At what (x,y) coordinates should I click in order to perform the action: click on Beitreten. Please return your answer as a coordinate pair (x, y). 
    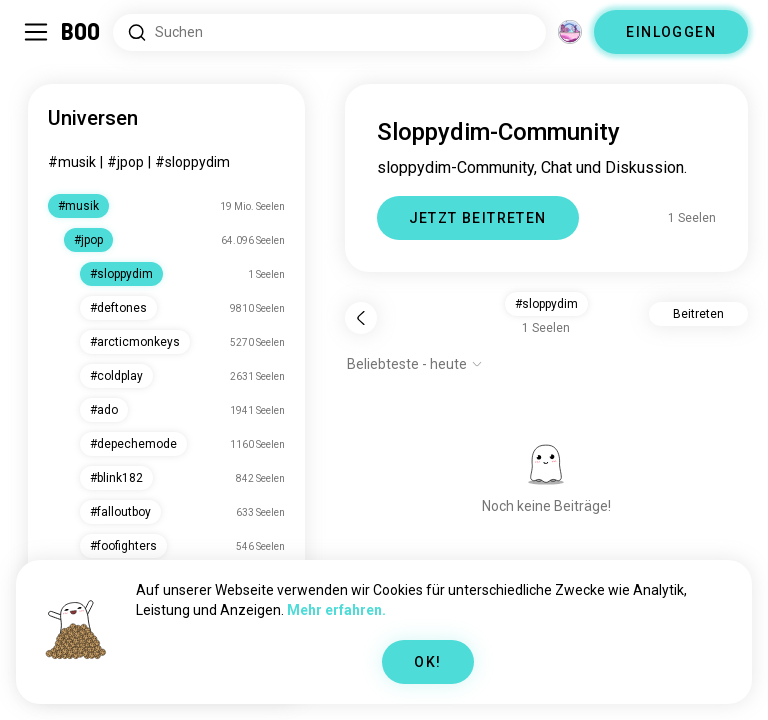
    Looking at the image, I should click on (698, 314).